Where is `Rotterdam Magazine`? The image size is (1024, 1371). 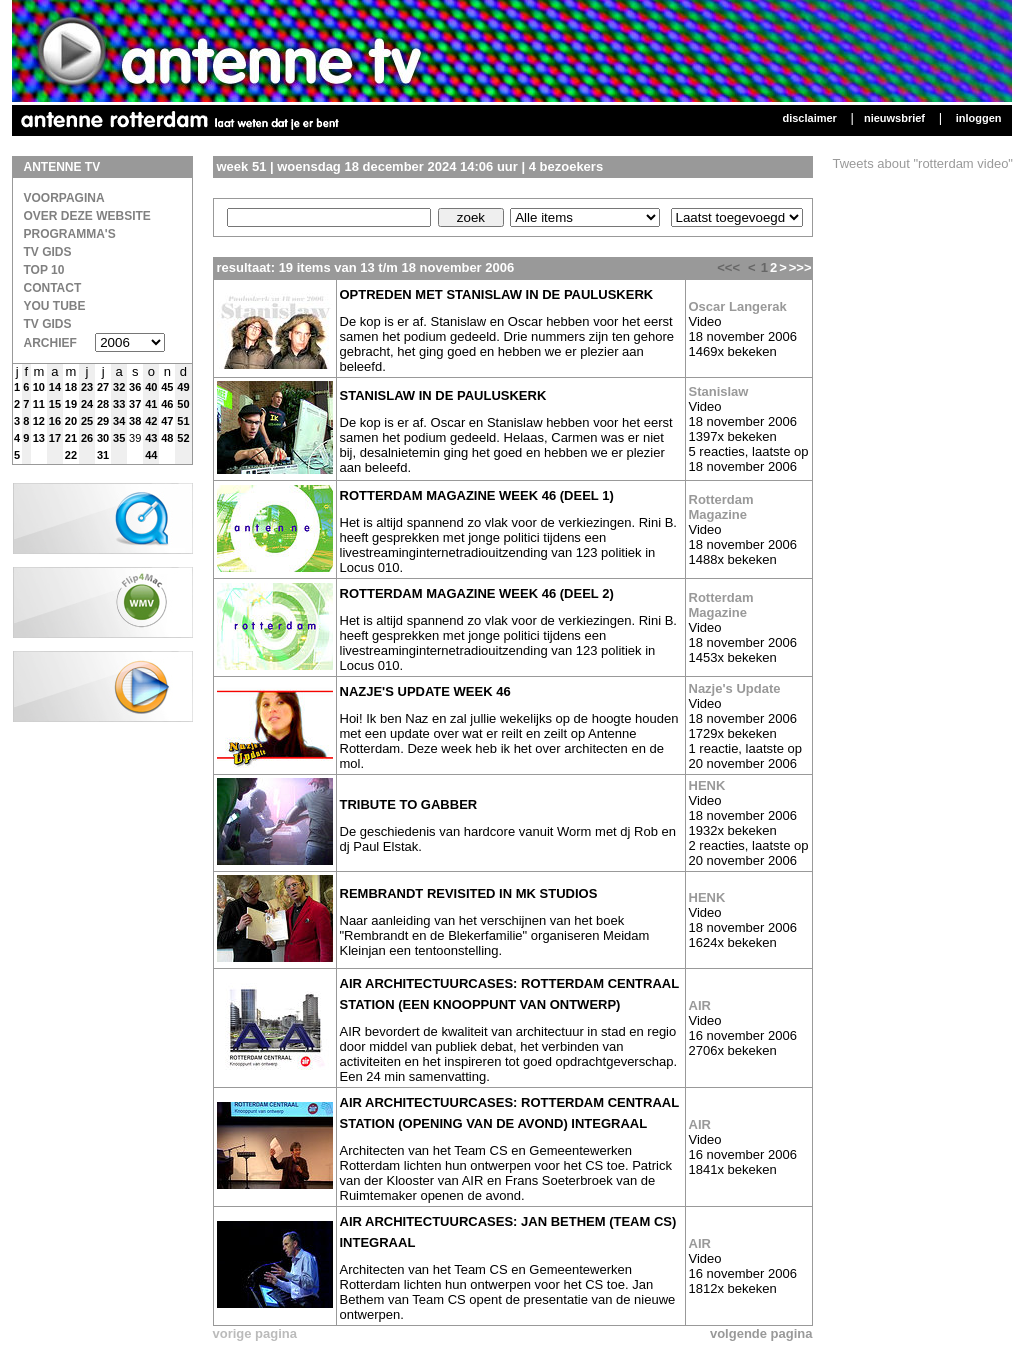
Rotterdam Magazine is located at coordinates (721, 507).